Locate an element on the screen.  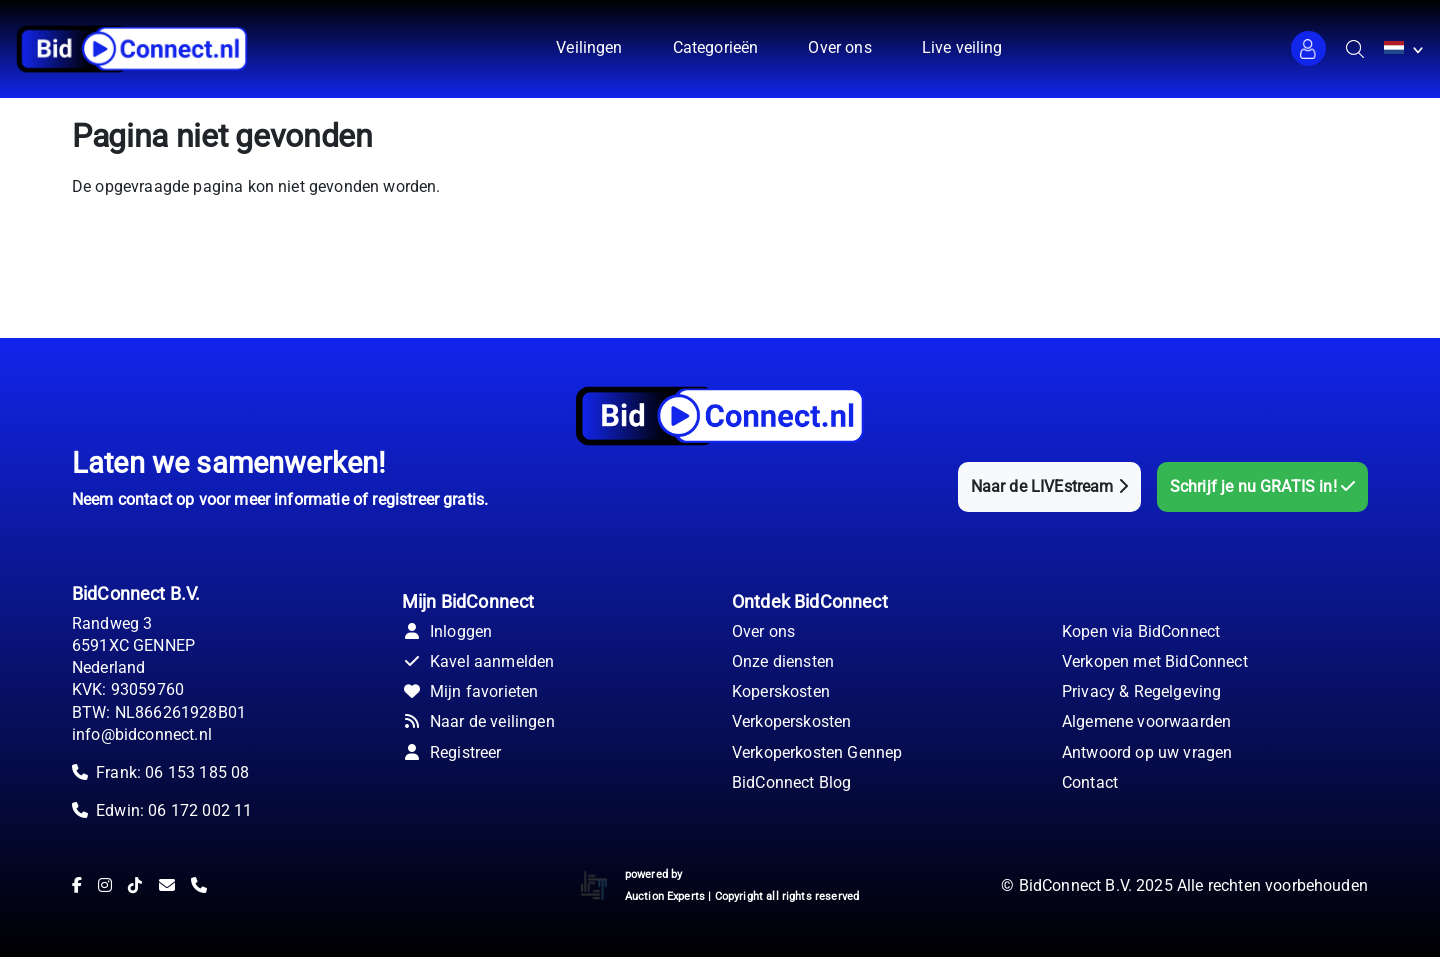
Inloggen is located at coordinates (447, 631).